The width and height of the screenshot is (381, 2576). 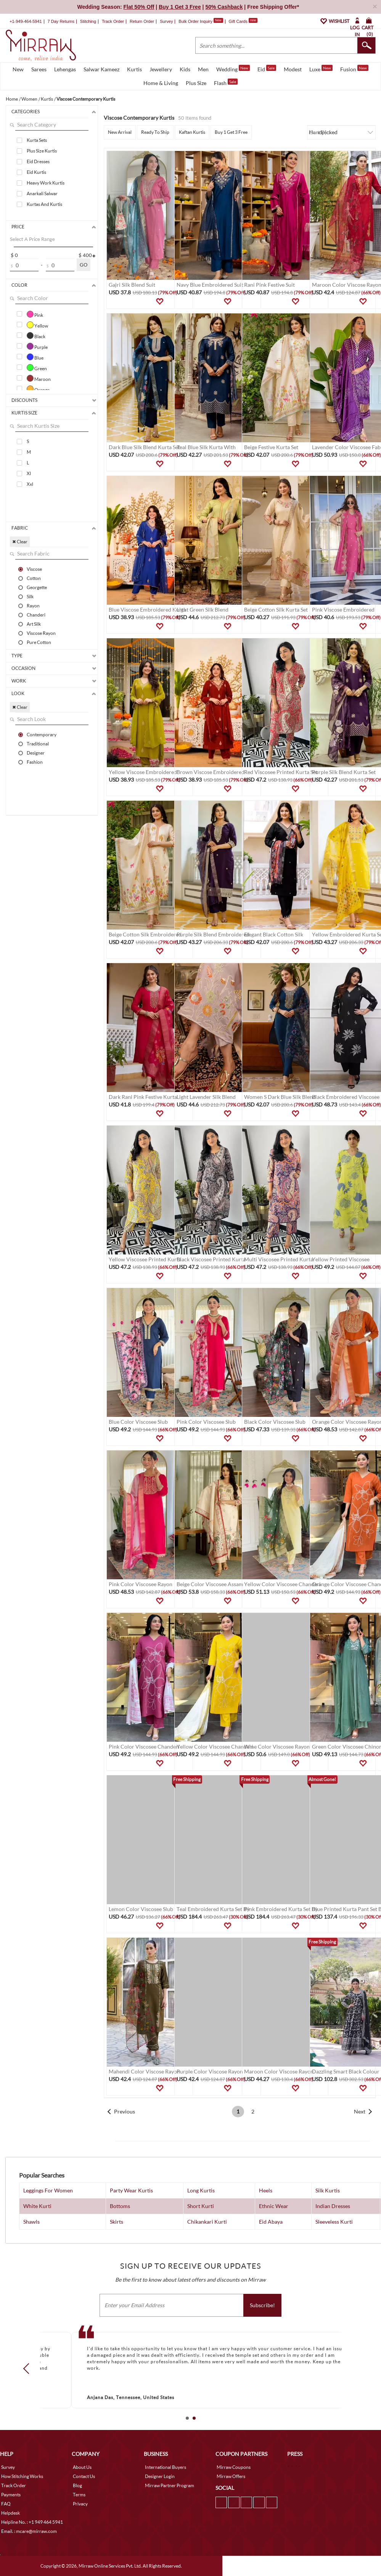 What do you see at coordinates (37, 324) in the screenshot?
I see `Yellow` at bounding box center [37, 324].